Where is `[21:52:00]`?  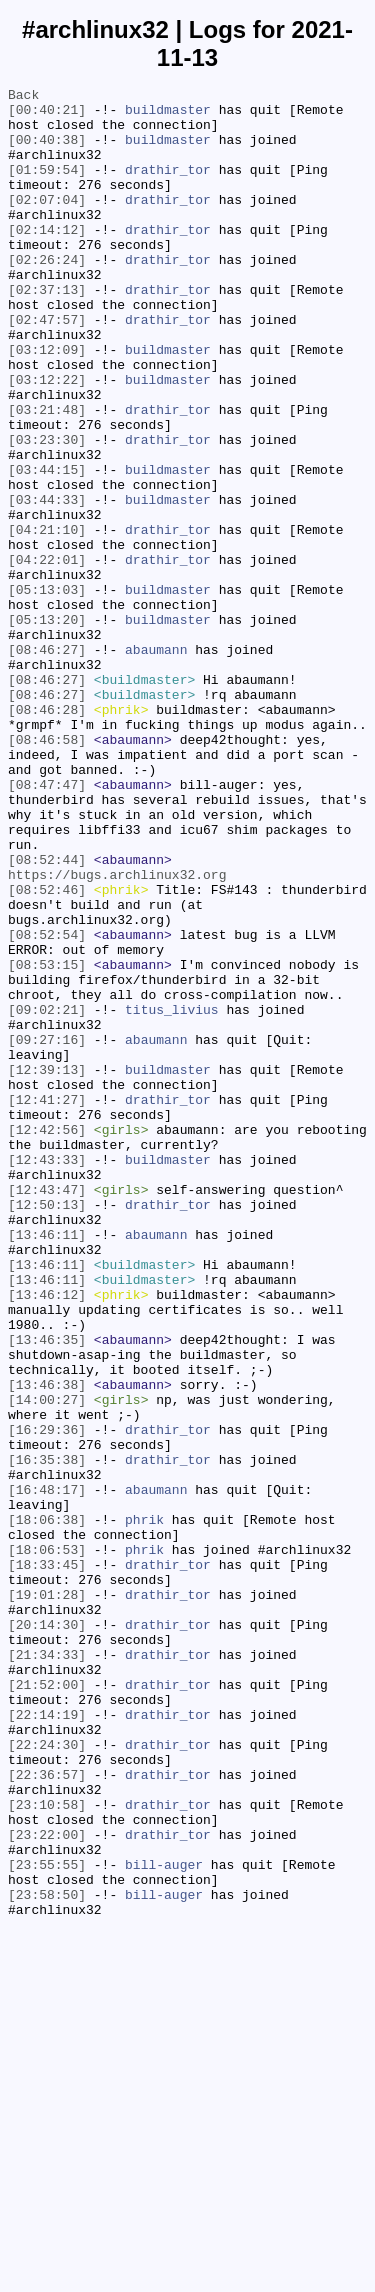
[21:52:00] is located at coordinates (47, 2005).